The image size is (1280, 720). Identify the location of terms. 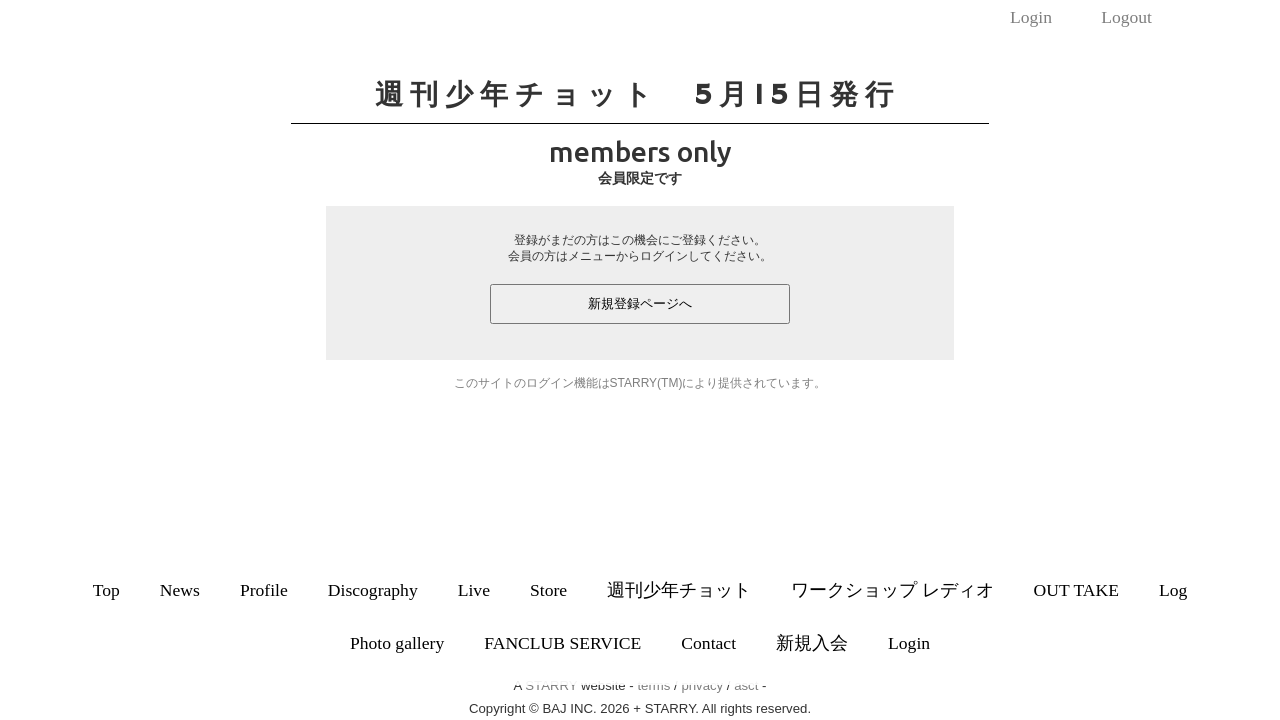
(653, 685).